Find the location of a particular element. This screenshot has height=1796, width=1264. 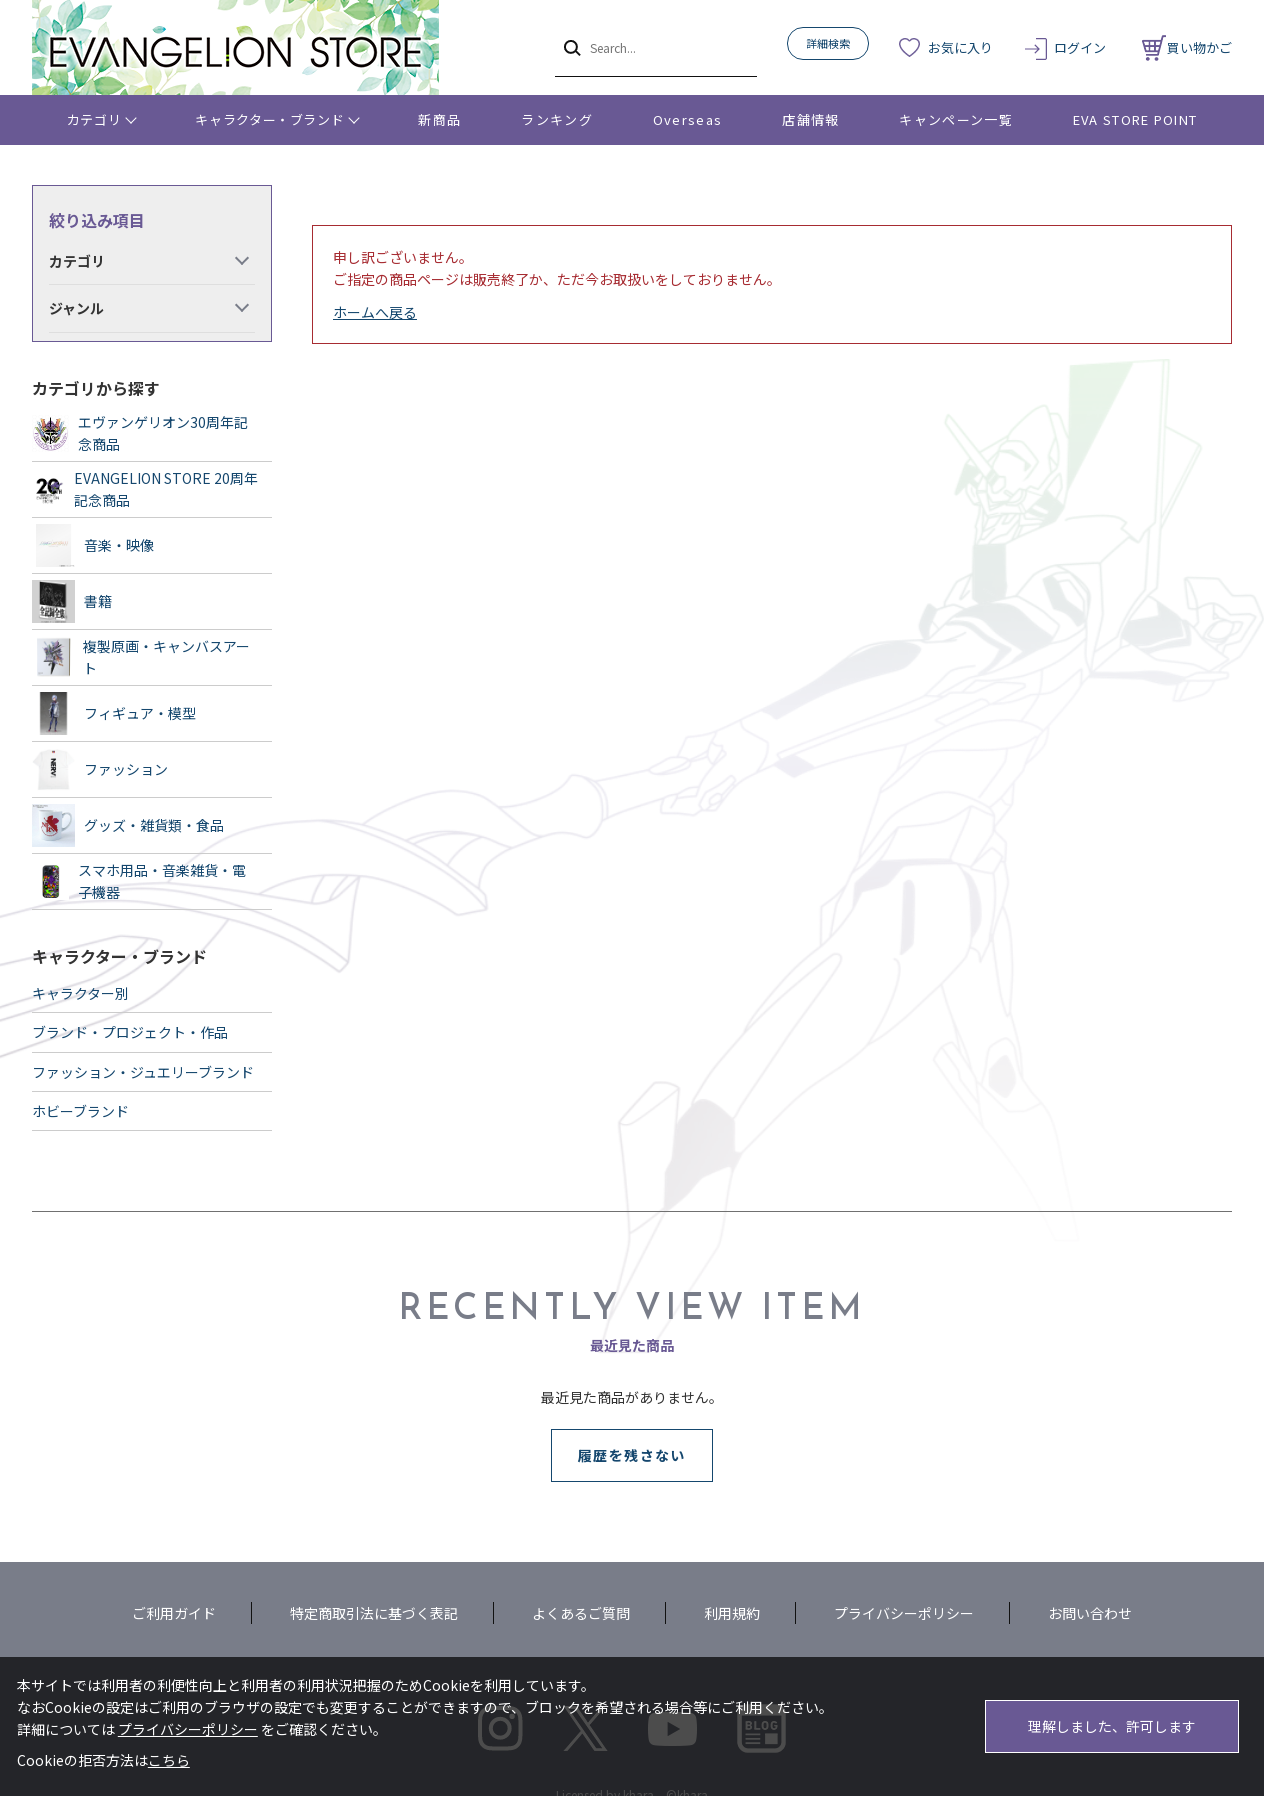

店舗情報 is located at coordinates (810, 119).